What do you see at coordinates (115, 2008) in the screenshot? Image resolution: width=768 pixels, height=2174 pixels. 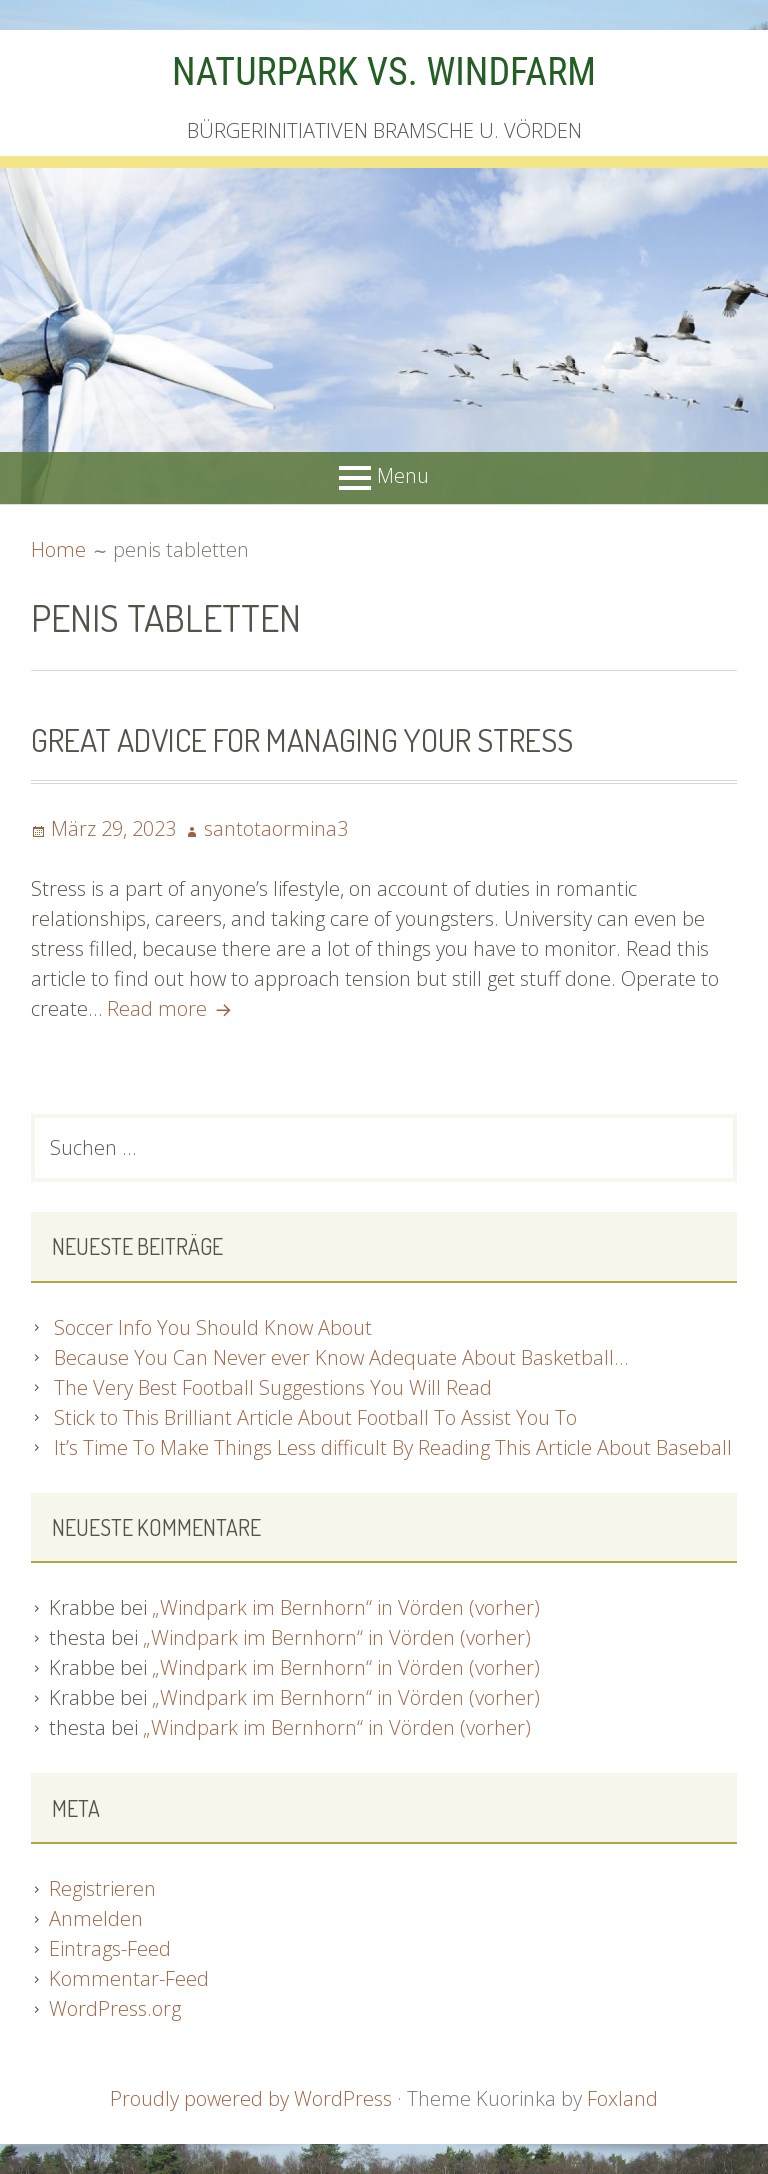 I see `WordPress.org` at bounding box center [115, 2008].